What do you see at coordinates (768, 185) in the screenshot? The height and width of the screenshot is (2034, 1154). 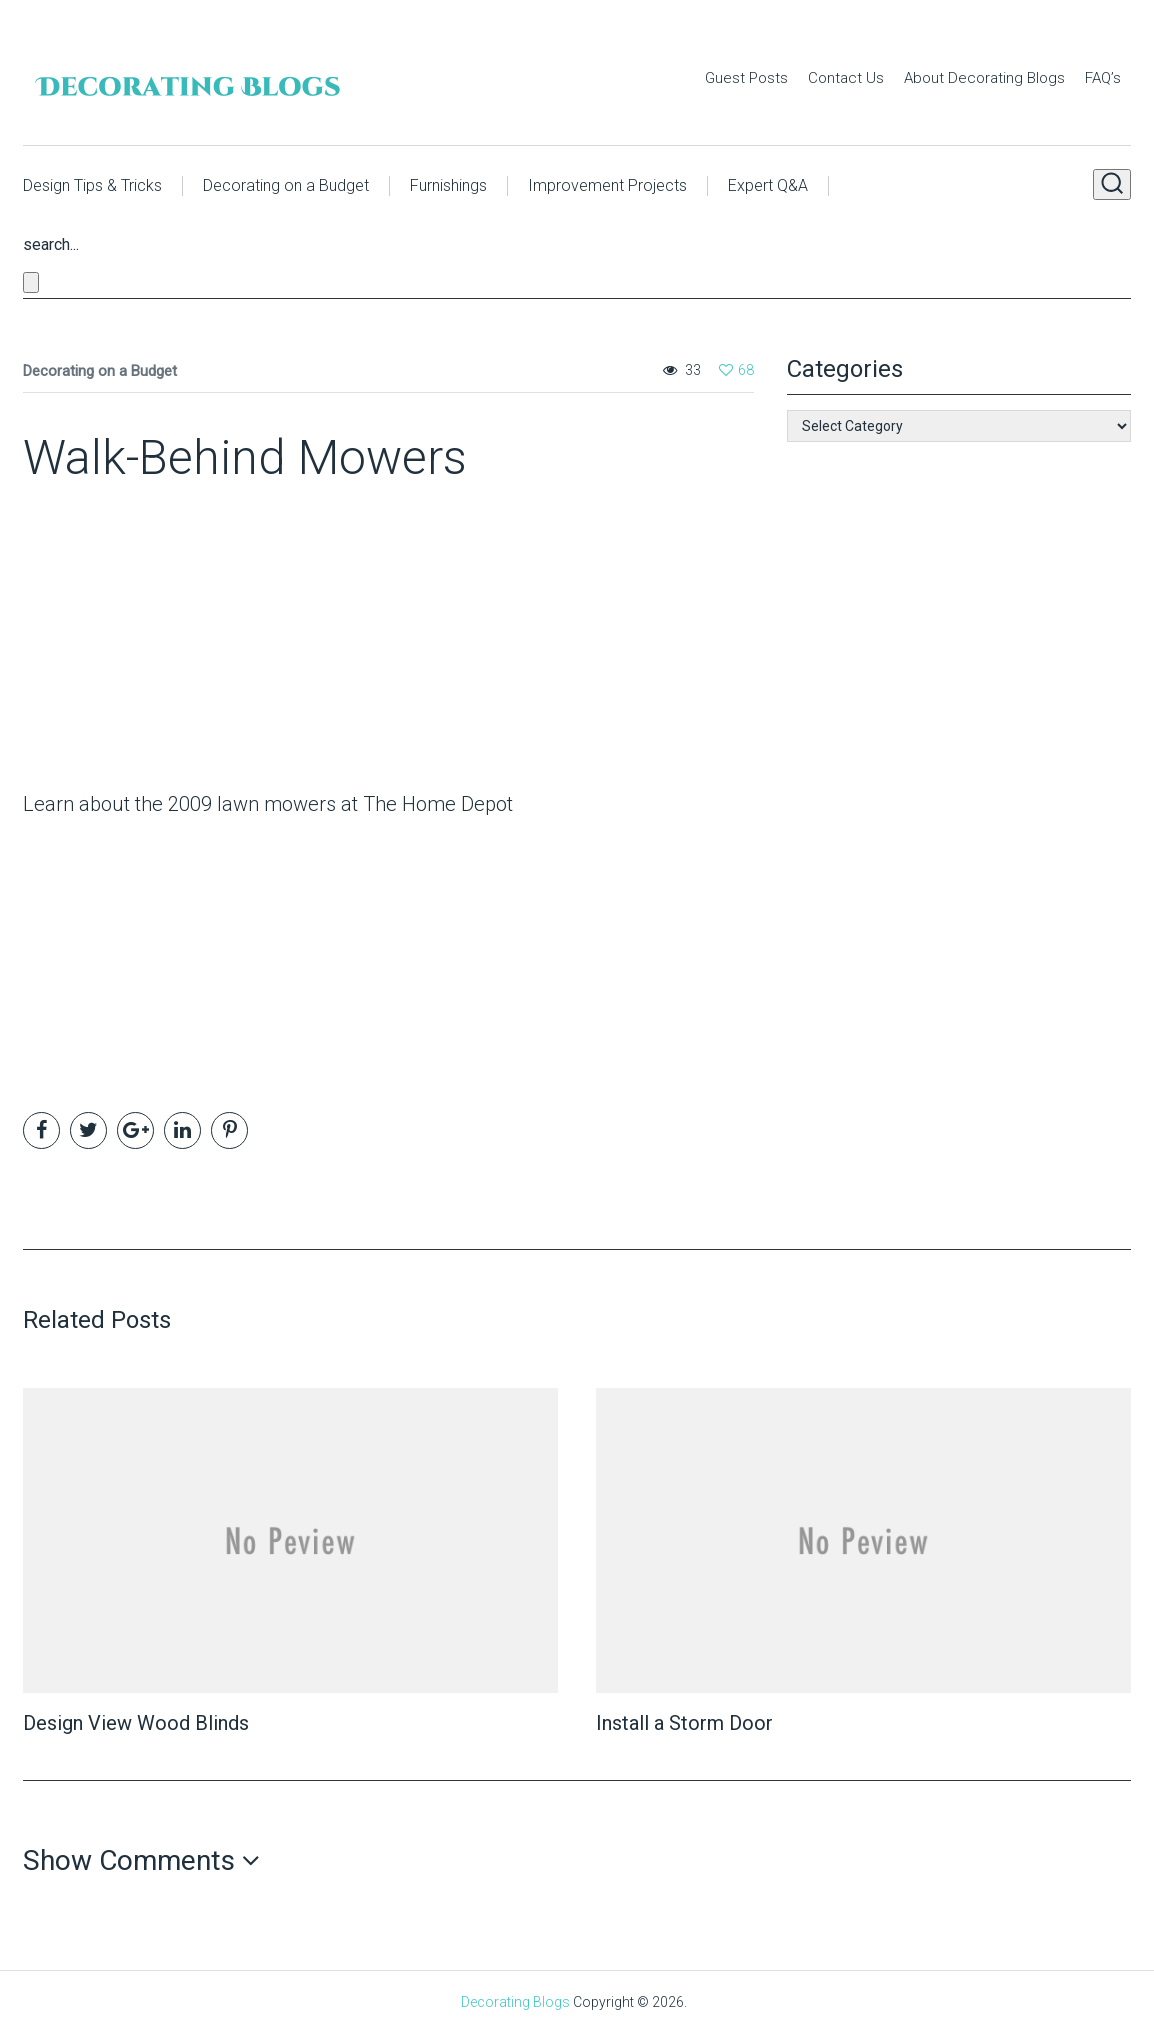 I see `Expert Q&A` at bounding box center [768, 185].